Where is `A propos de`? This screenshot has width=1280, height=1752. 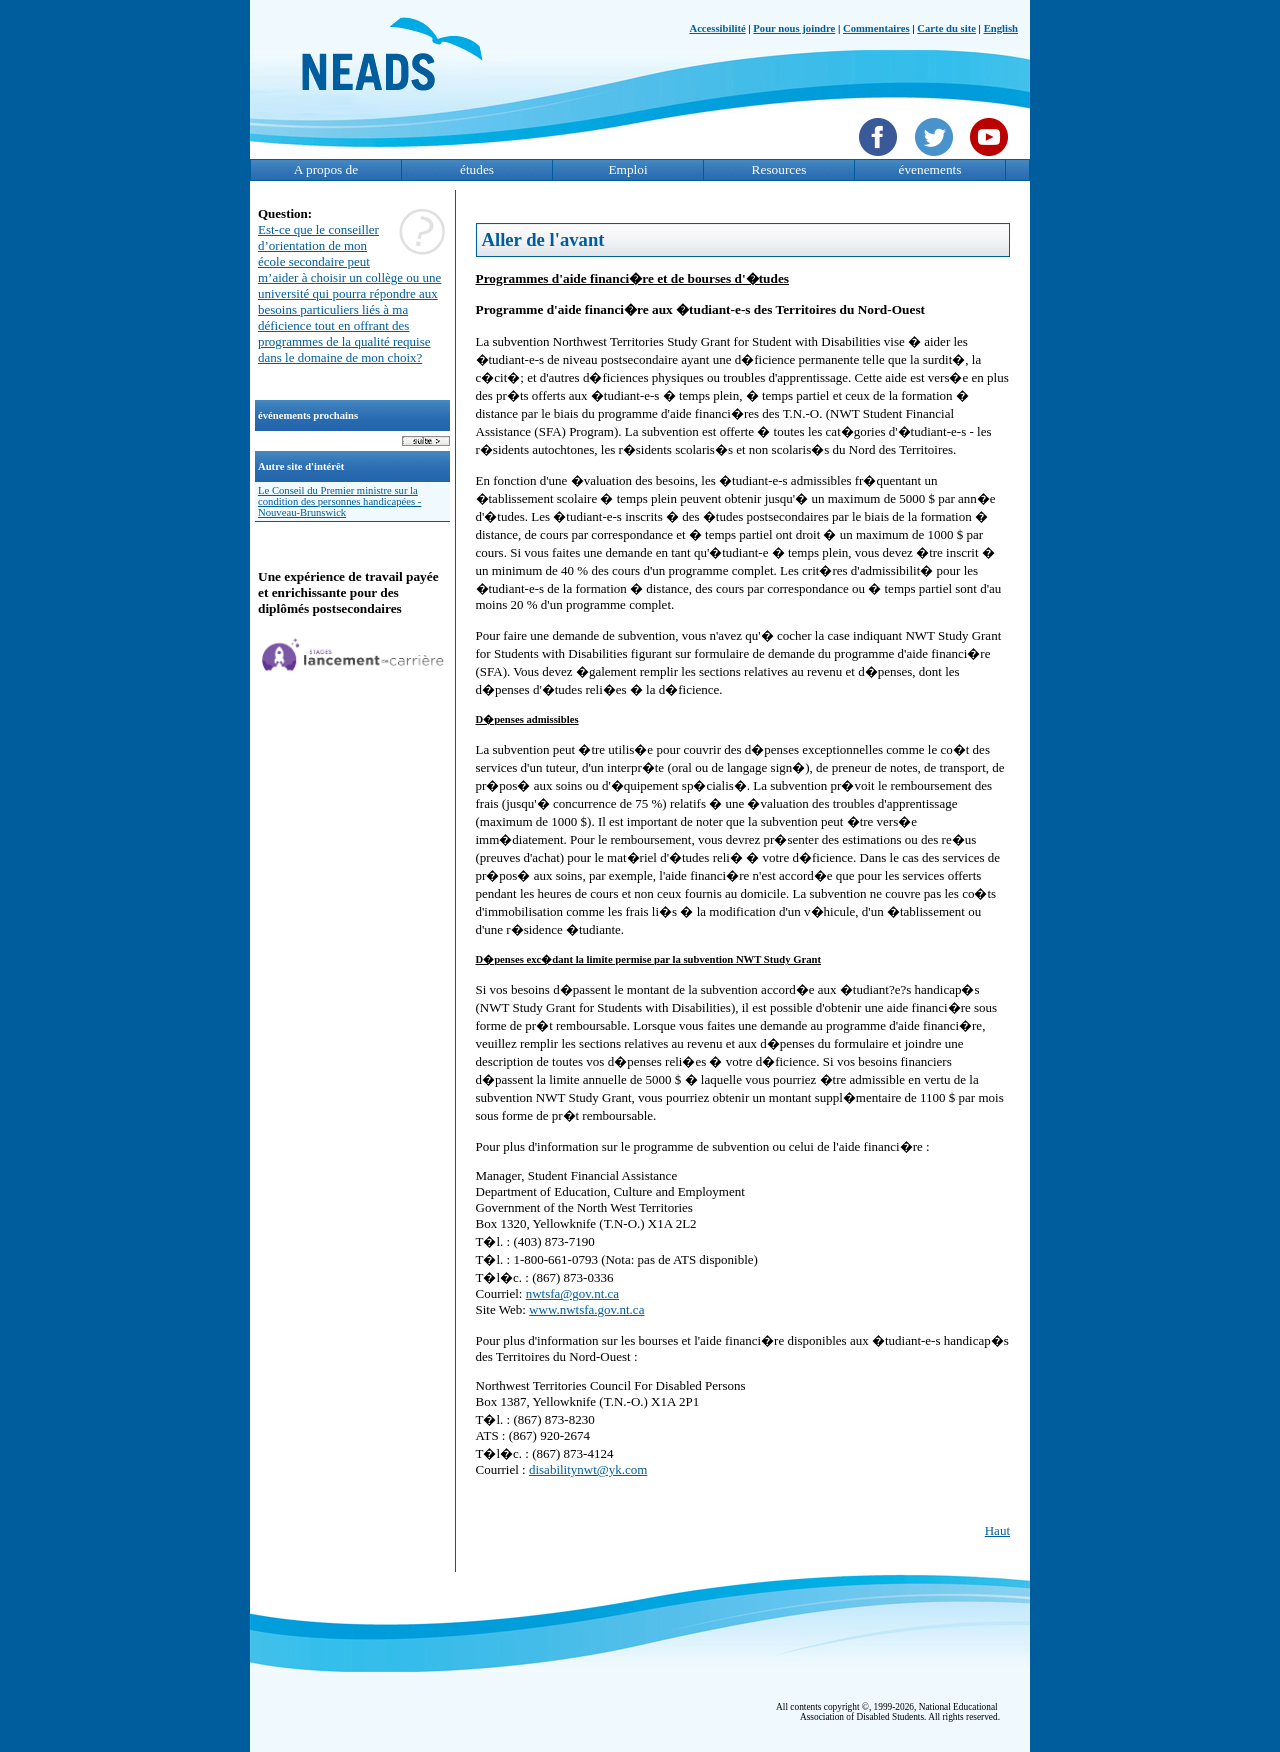
A propos de is located at coordinates (326, 169).